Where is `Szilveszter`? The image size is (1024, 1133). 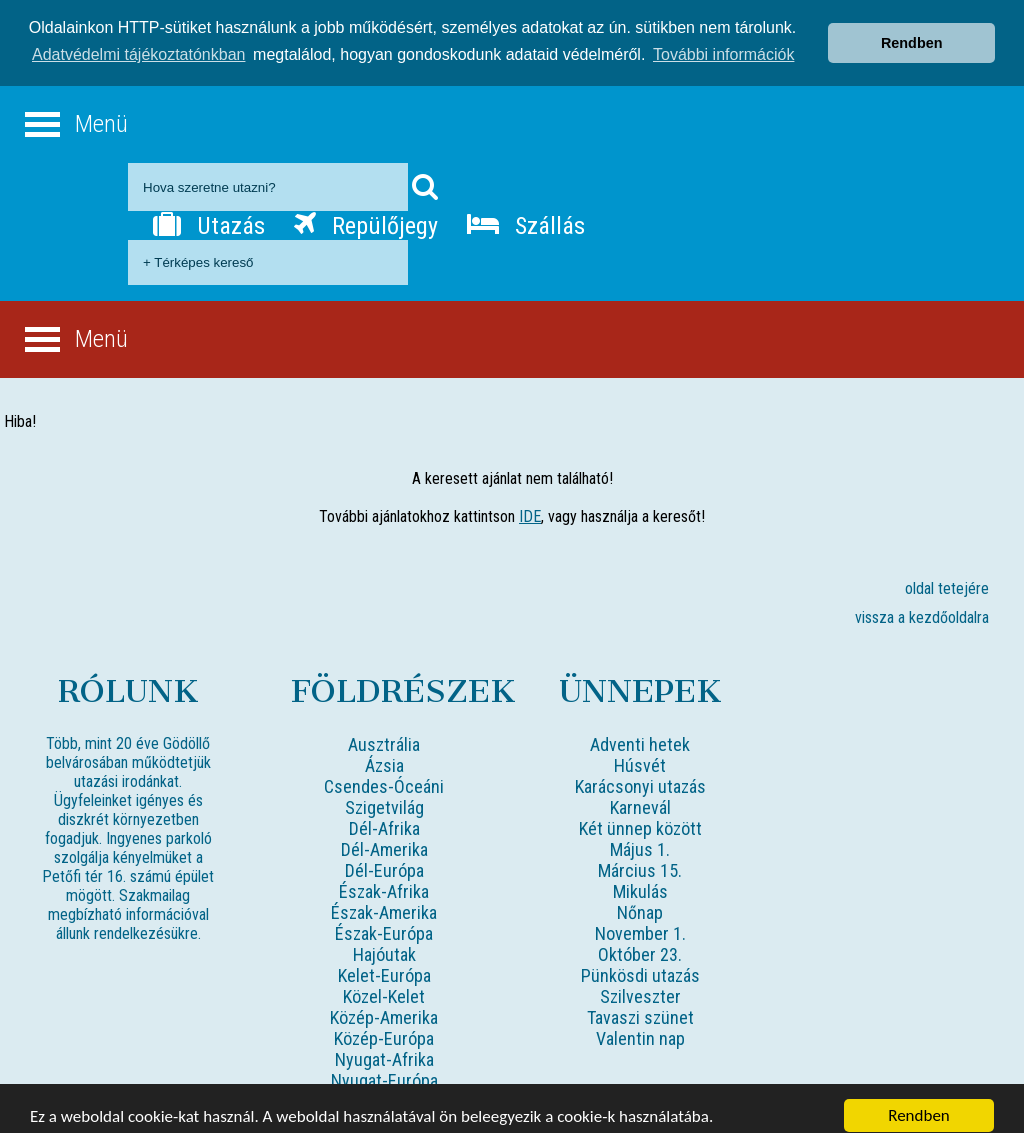 Szilveszter is located at coordinates (640, 982).